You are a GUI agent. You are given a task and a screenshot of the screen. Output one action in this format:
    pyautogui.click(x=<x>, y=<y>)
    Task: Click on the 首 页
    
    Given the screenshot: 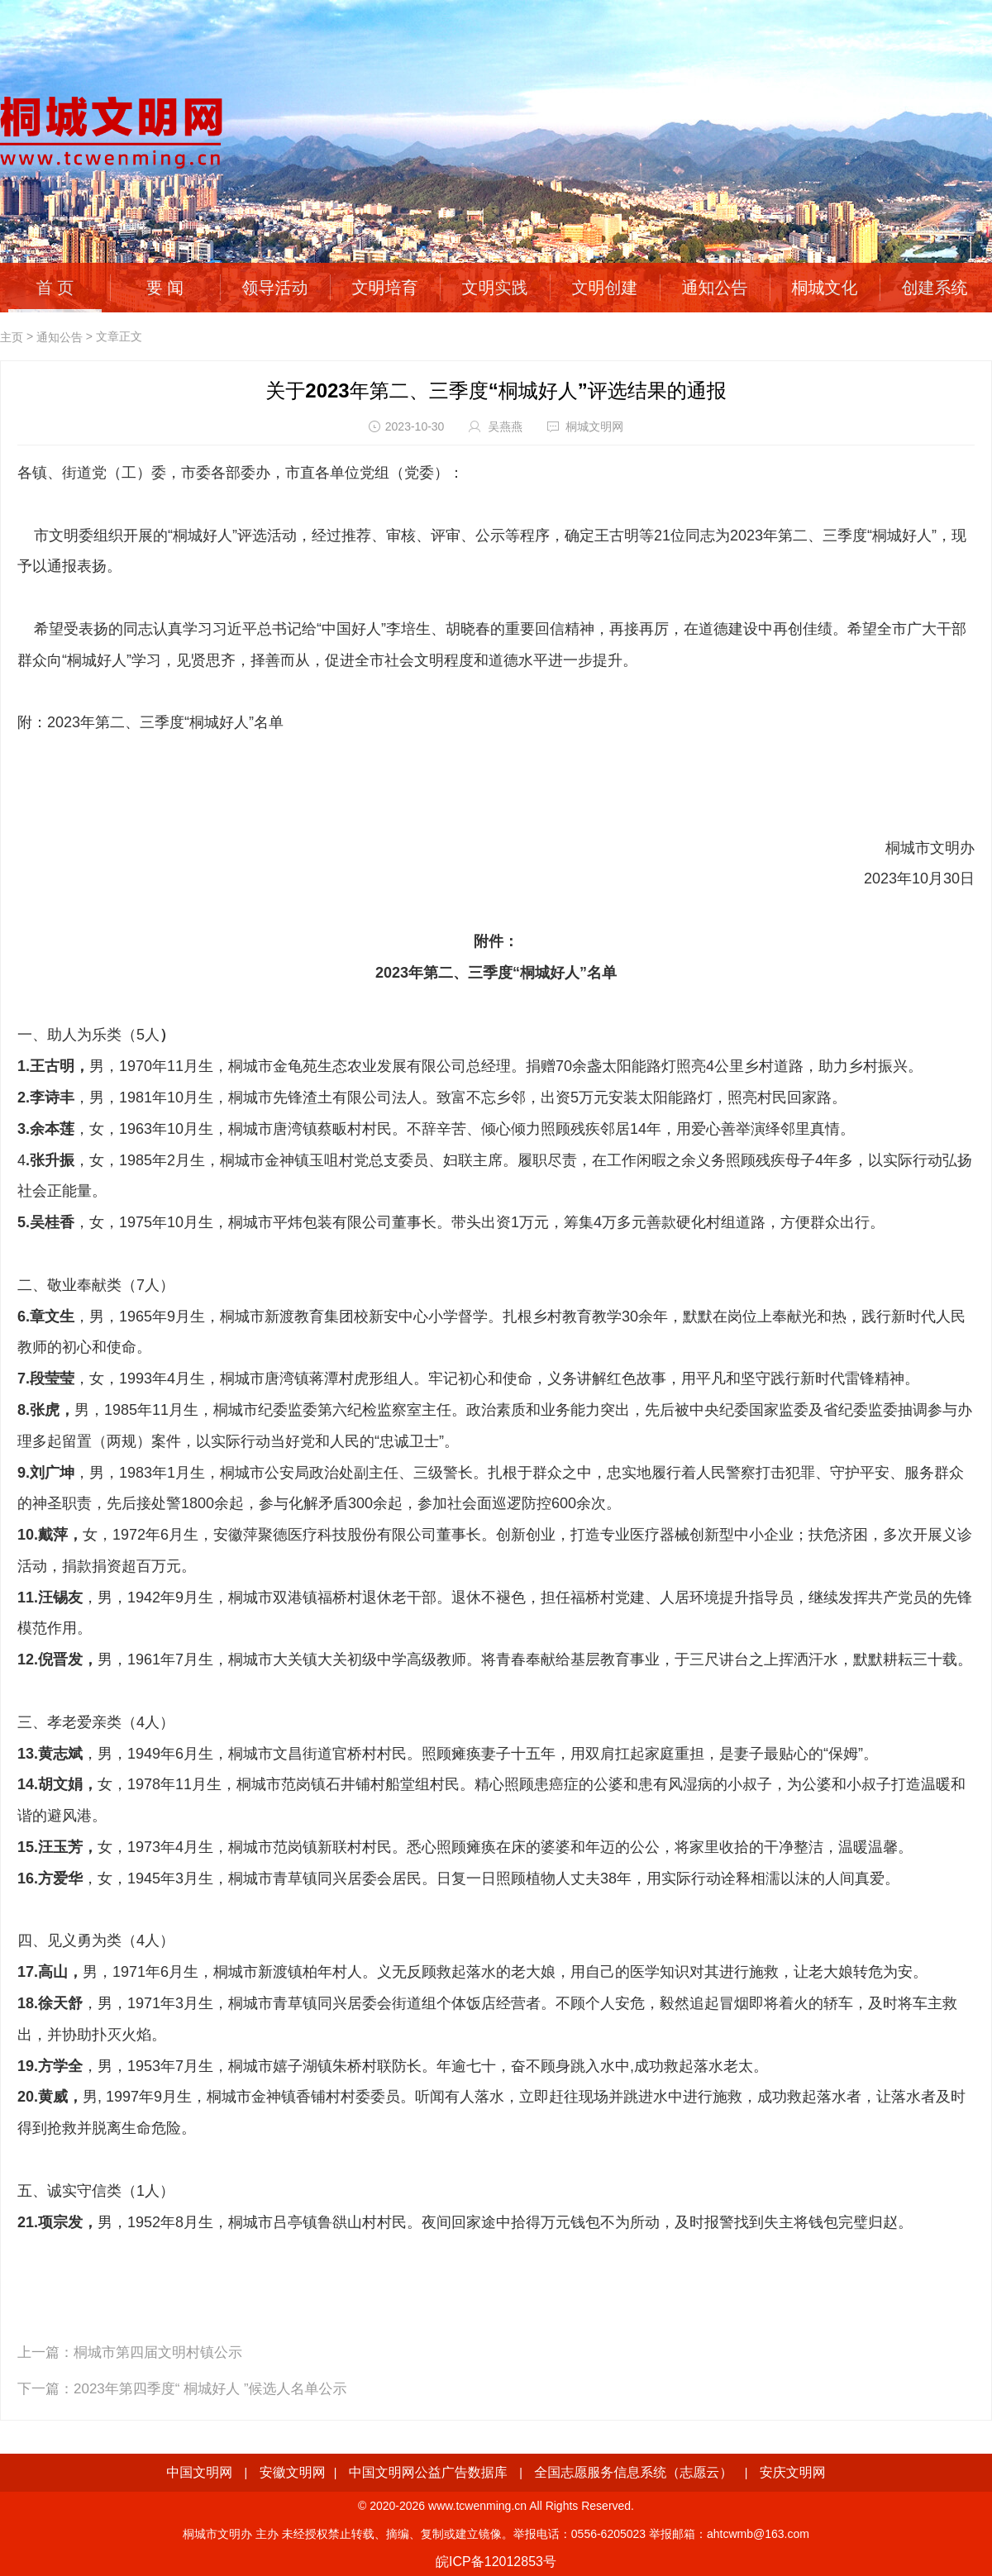 What is the action you would take?
    pyautogui.click(x=55, y=288)
    